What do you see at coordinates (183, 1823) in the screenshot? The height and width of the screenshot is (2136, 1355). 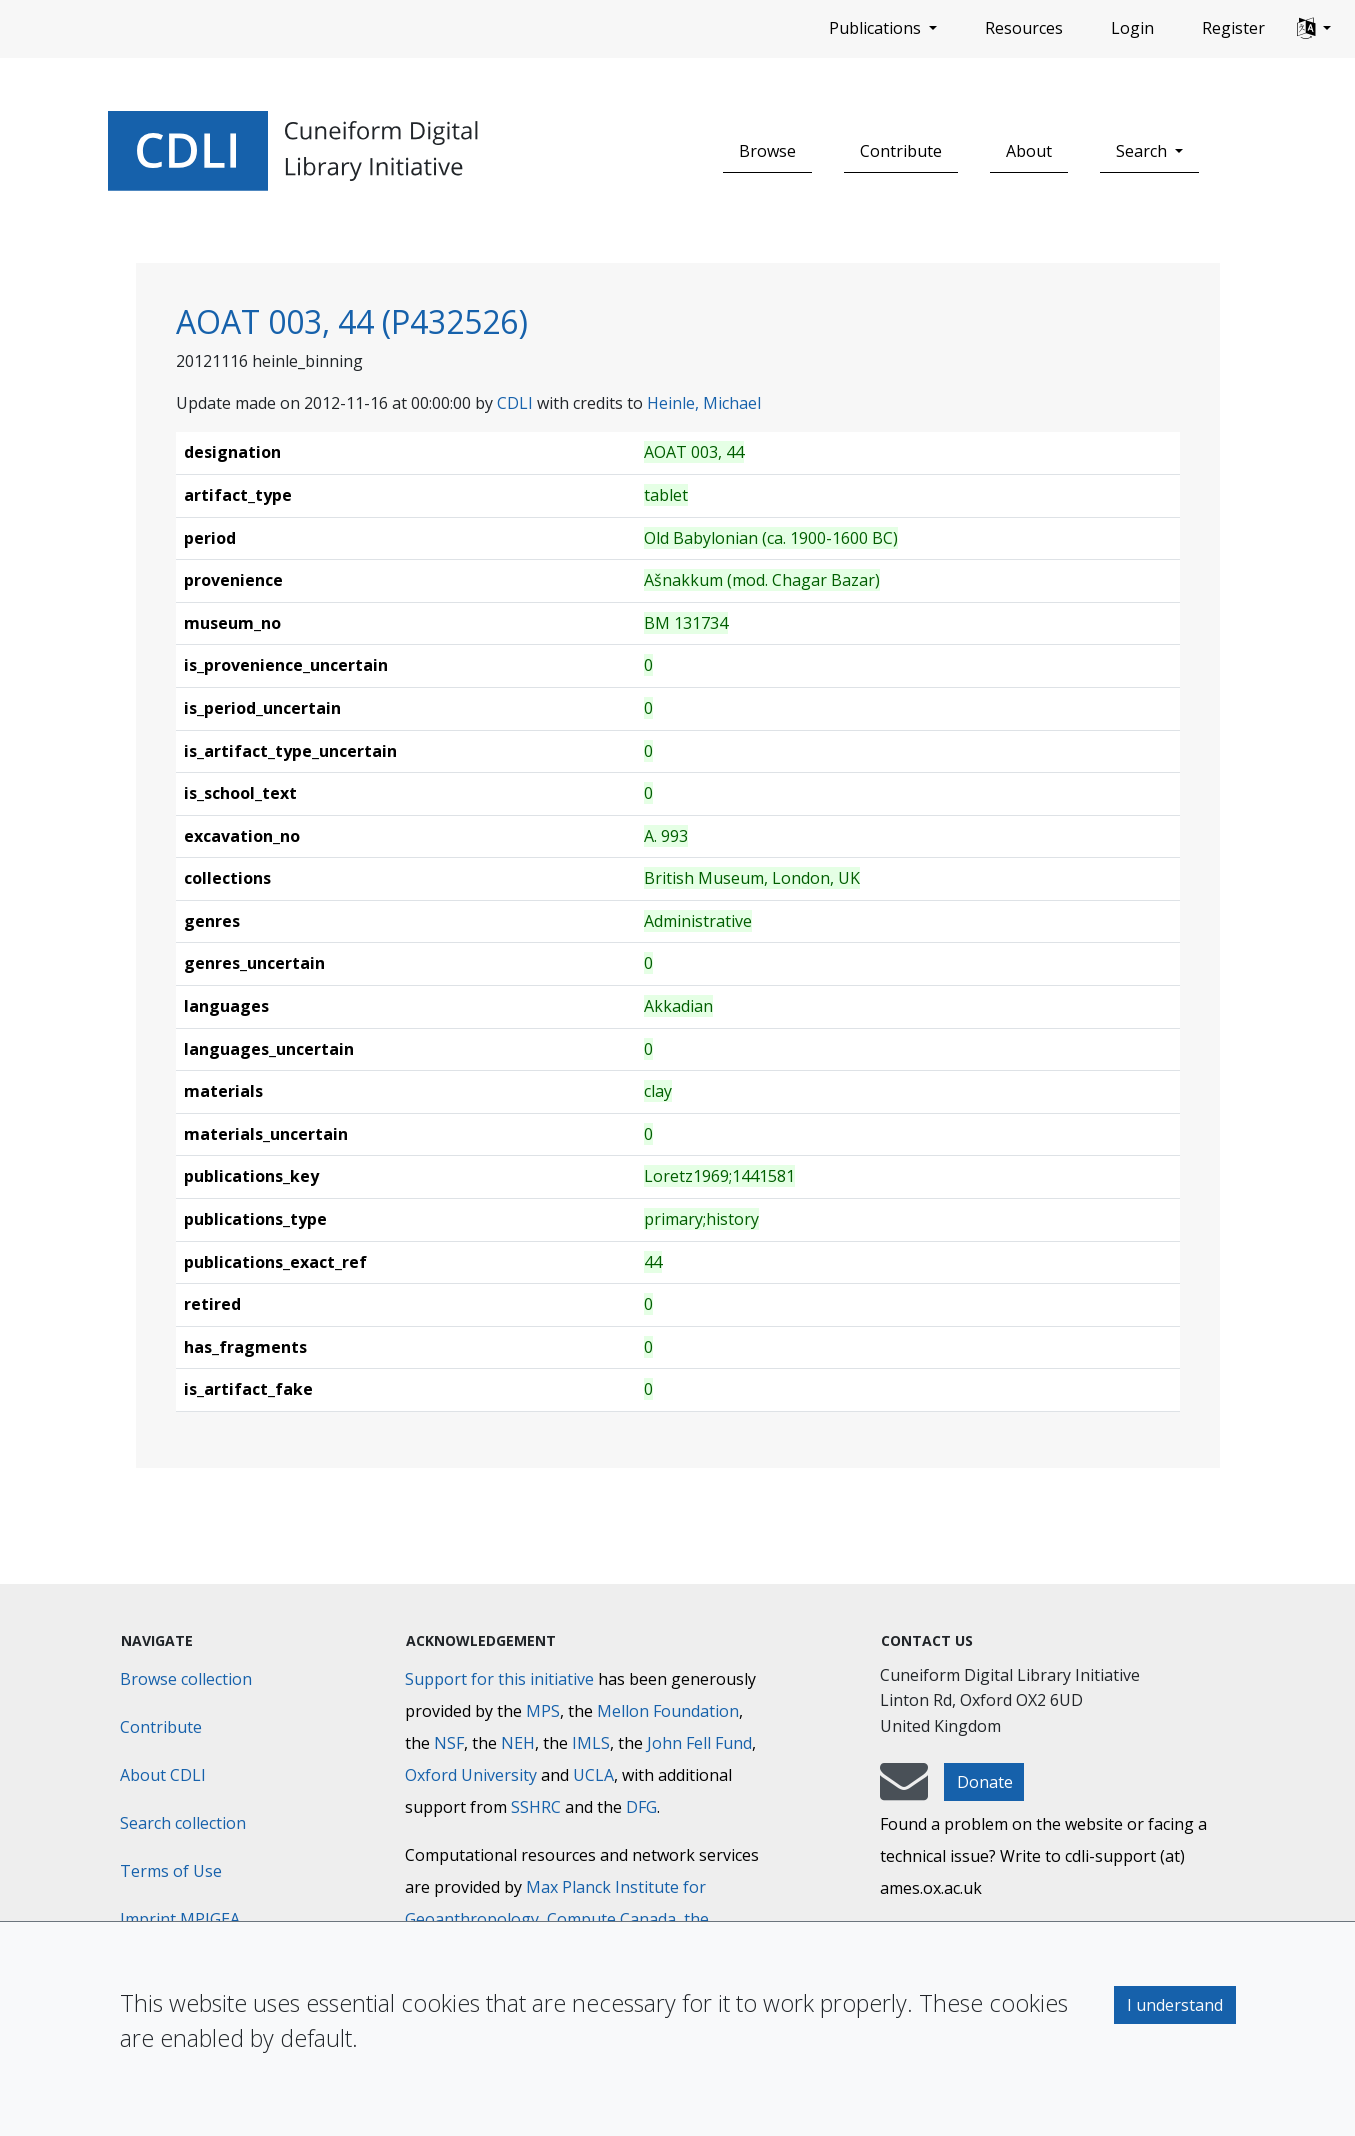 I see `Search collection` at bounding box center [183, 1823].